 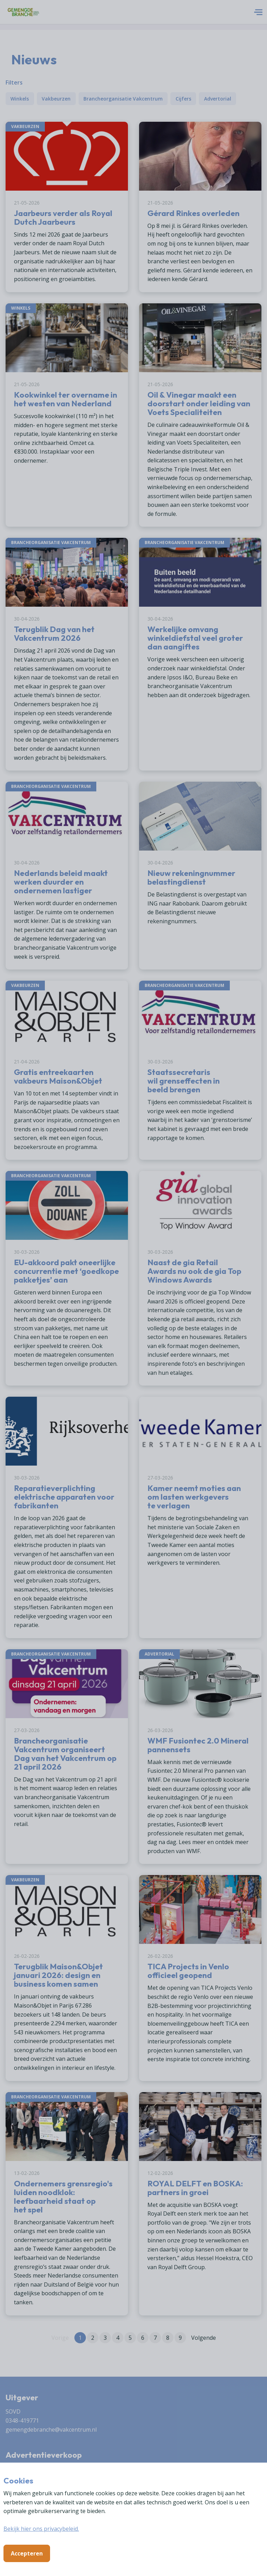 What do you see at coordinates (27, 2553) in the screenshot?
I see `Accepteren` at bounding box center [27, 2553].